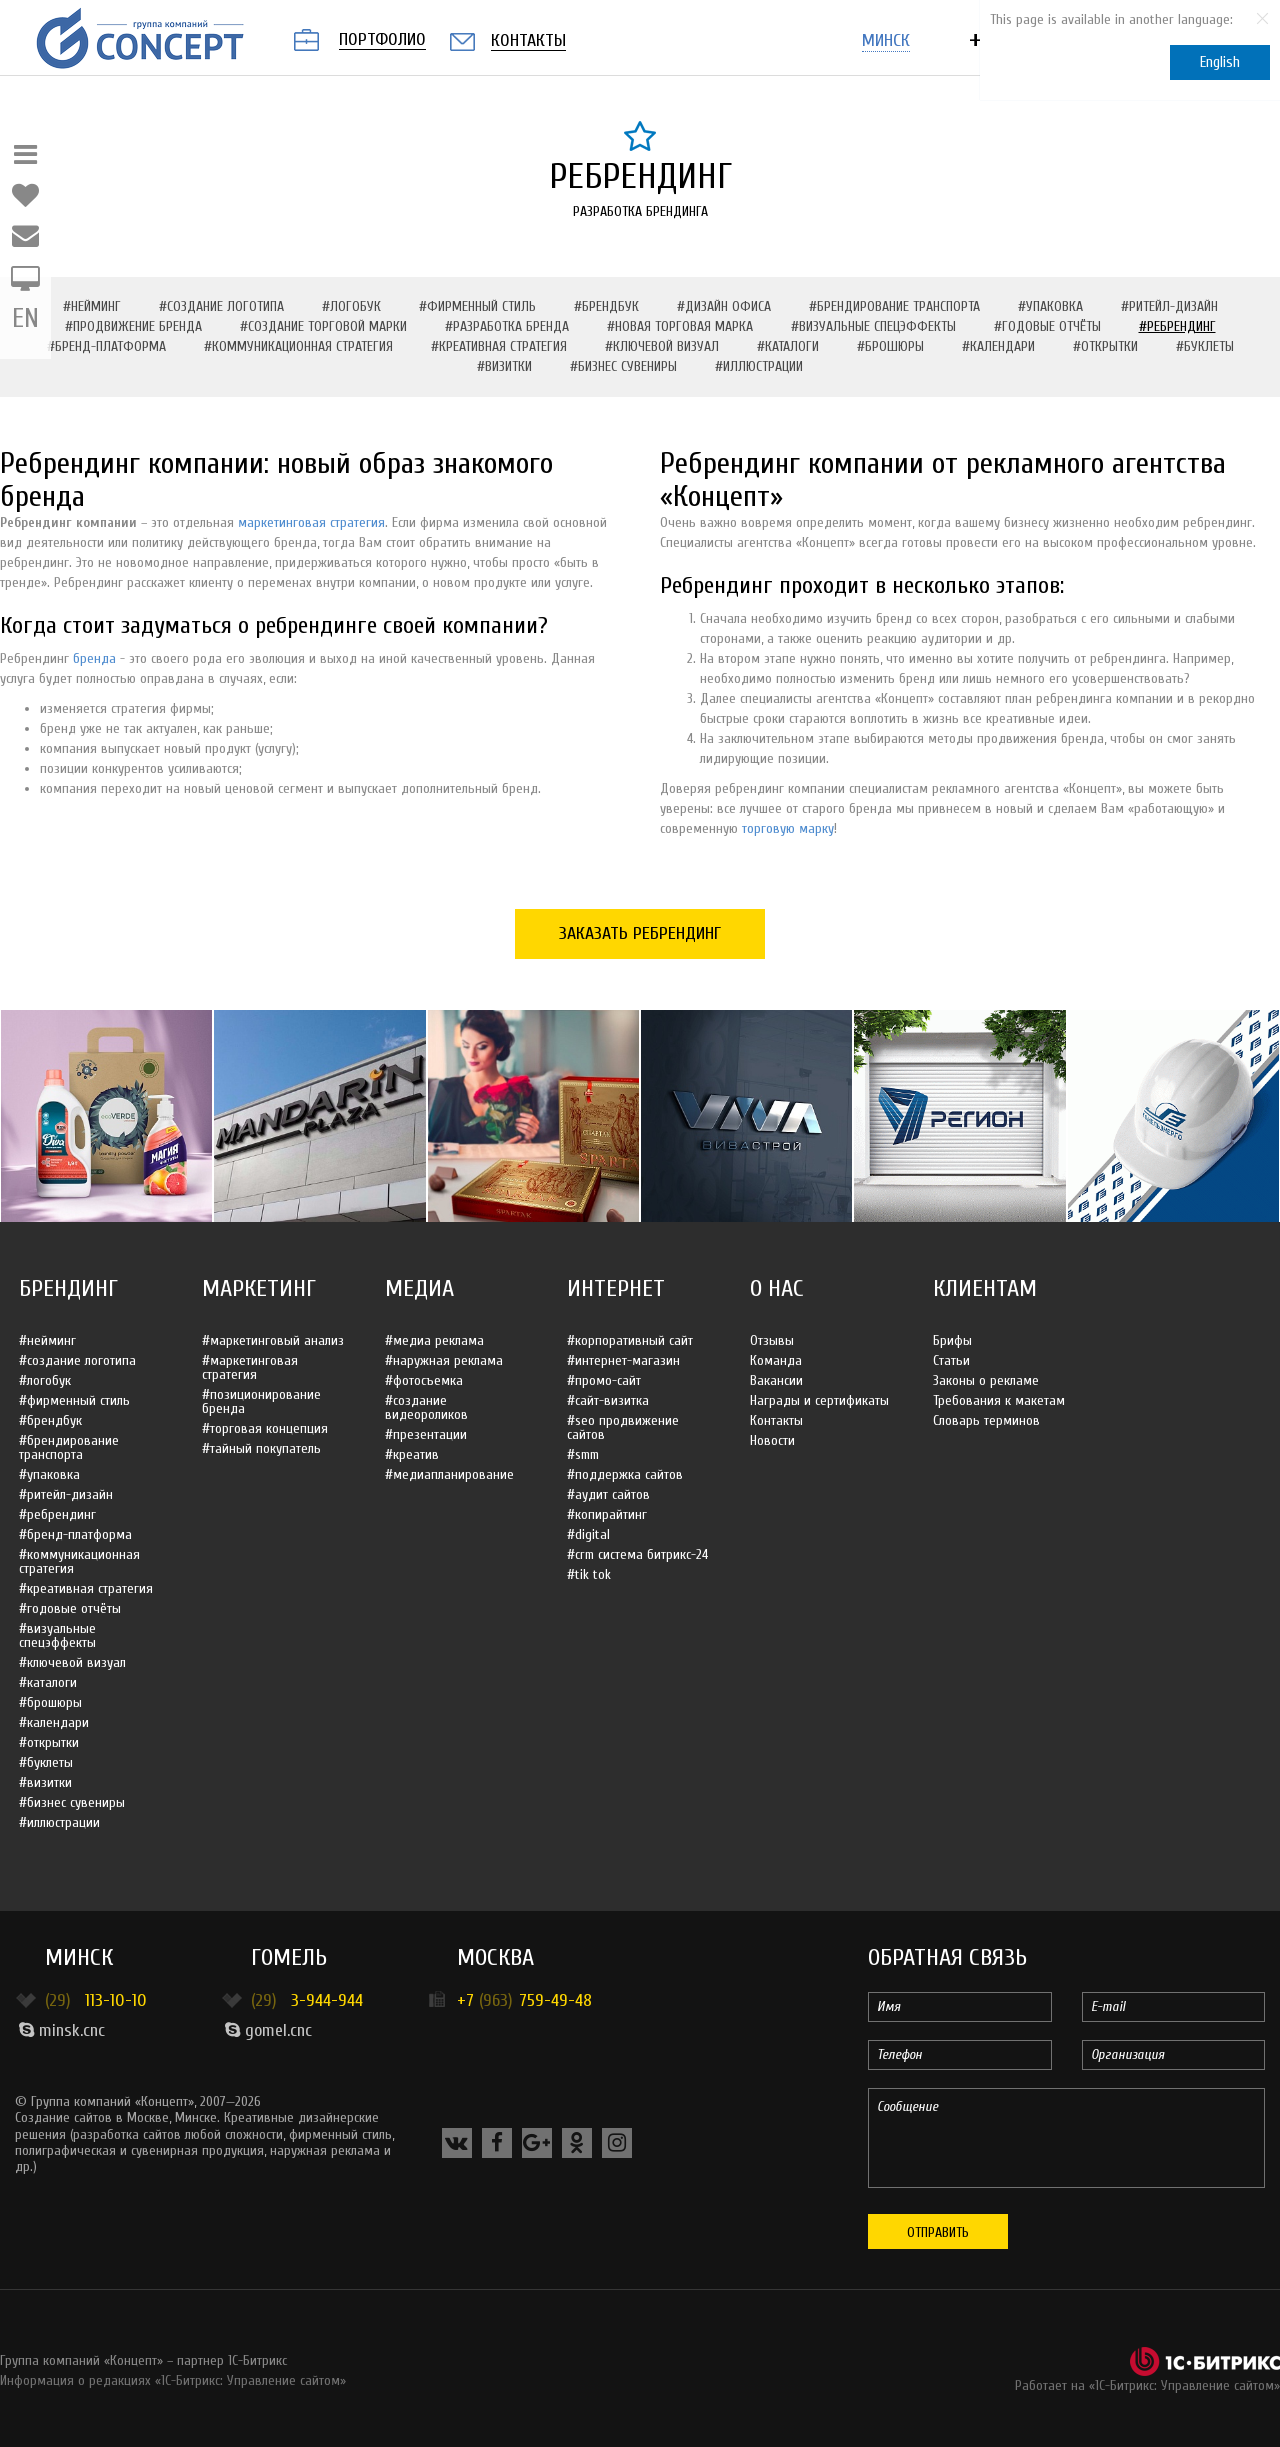  Describe the element at coordinates (1169, 306) in the screenshot. I see `#Ритейл-дизайн` at that location.